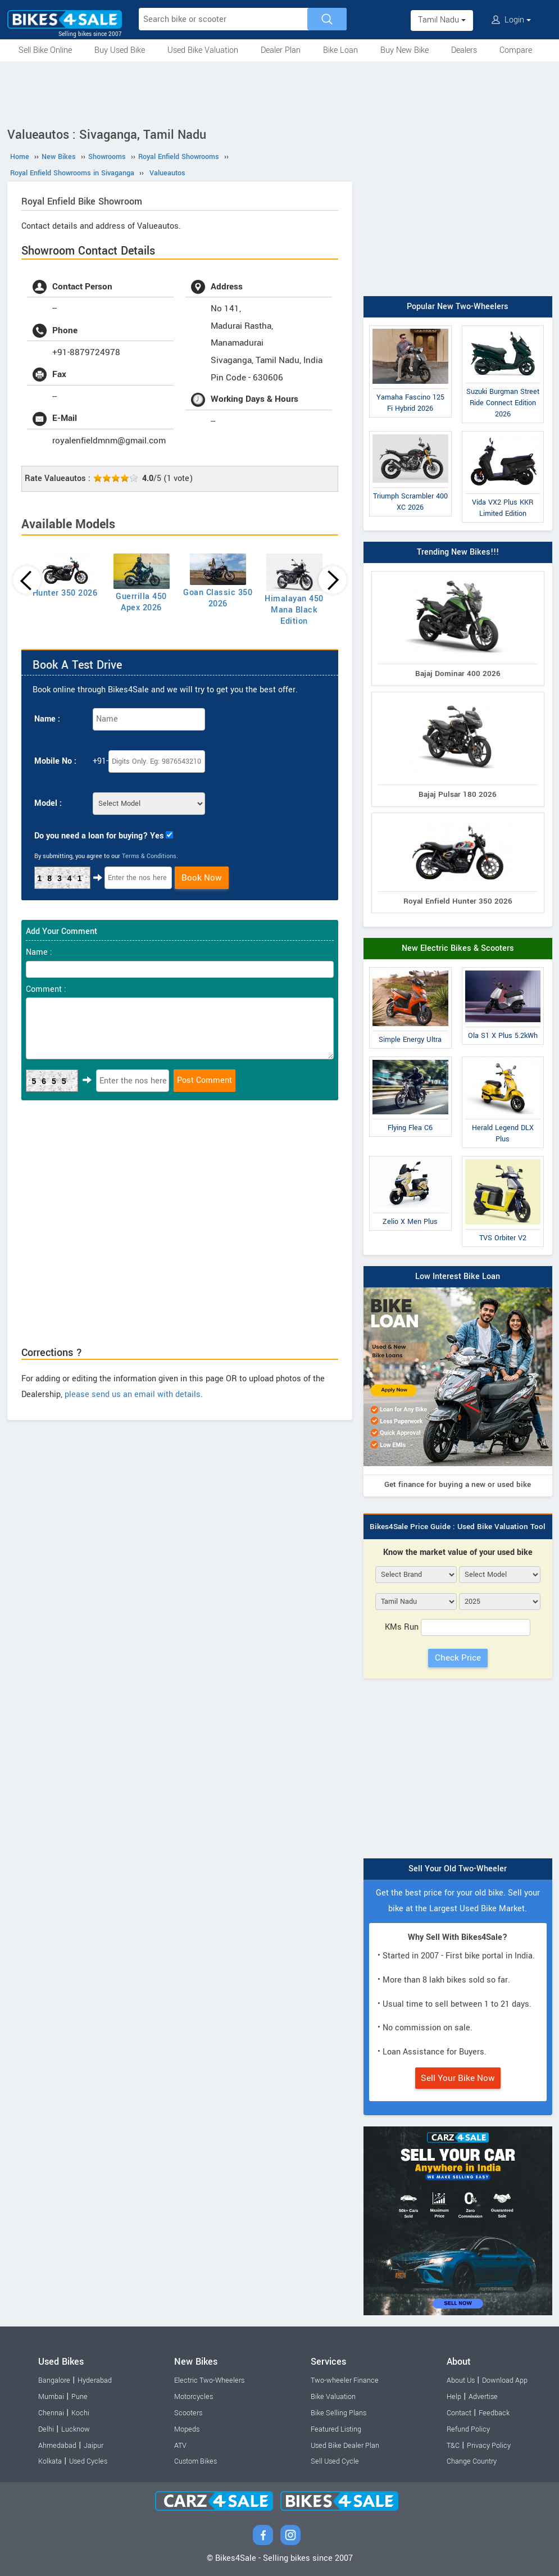 This screenshot has width=559, height=2576. What do you see at coordinates (98, 836) in the screenshot?
I see `Do you need a loan for buying? Yes` at bounding box center [98, 836].